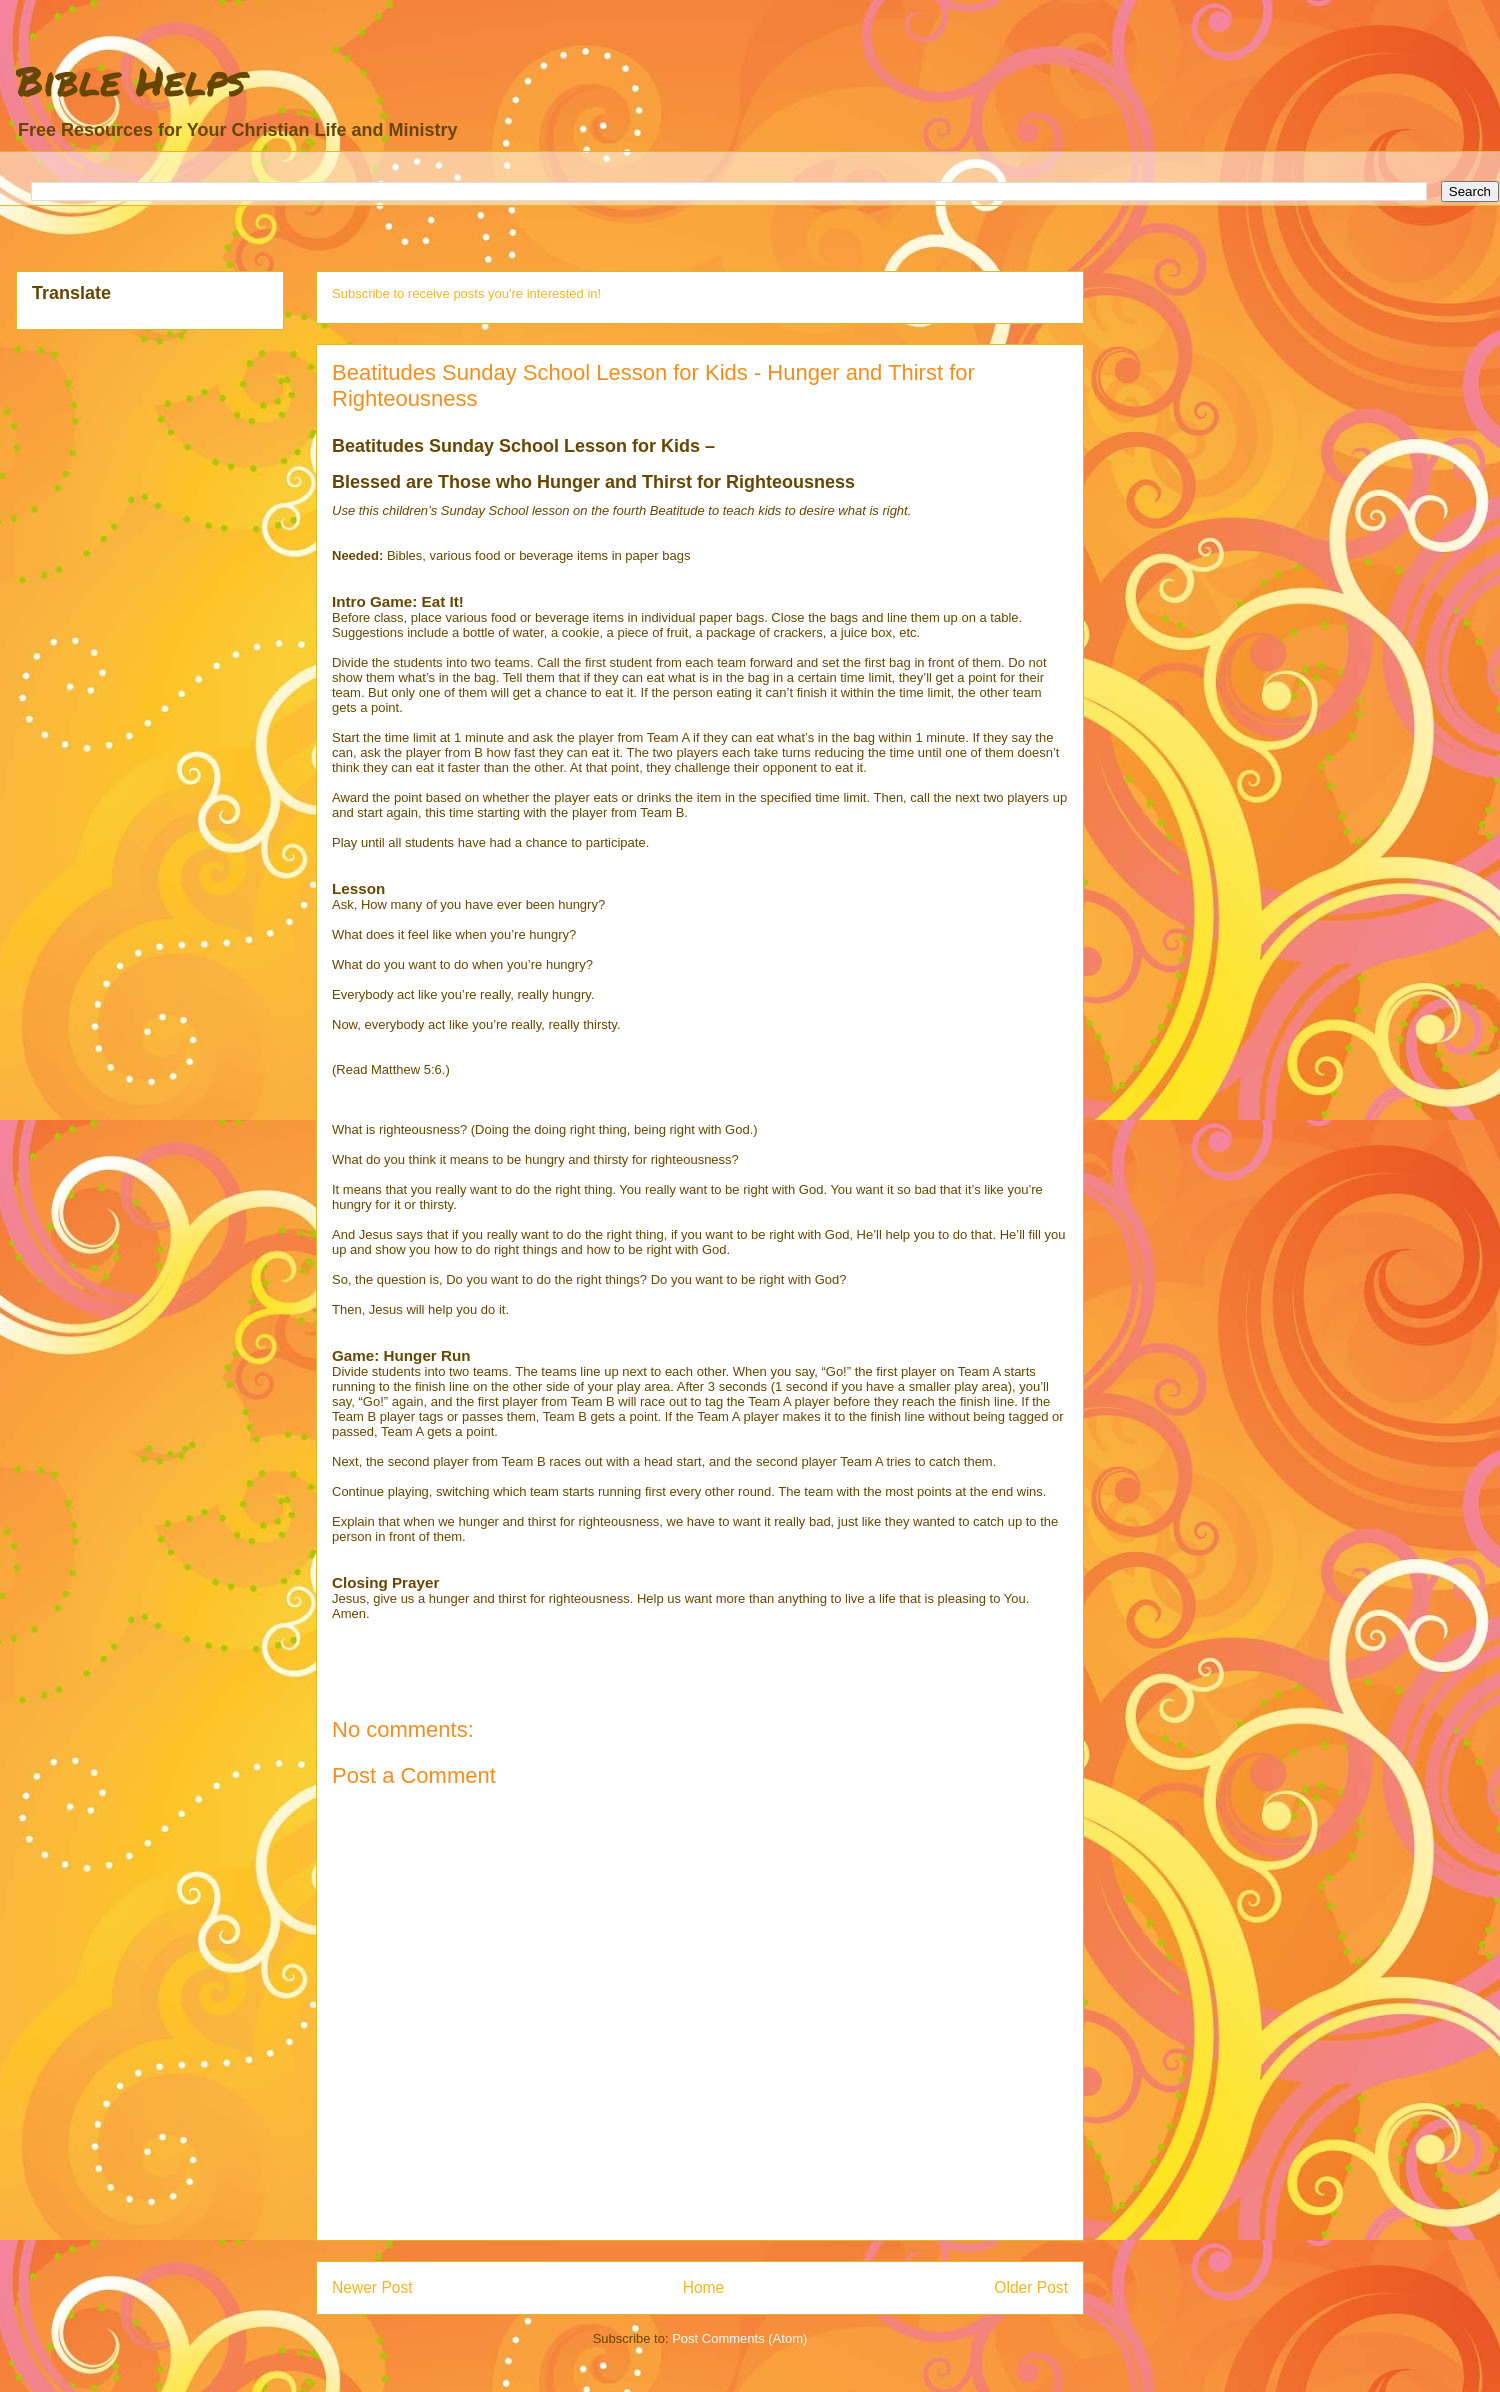 Image resolution: width=1500 pixels, height=2392 pixels. Describe the element at coordinates (704, 2287) in the screenshot. I see `Home` at that location.